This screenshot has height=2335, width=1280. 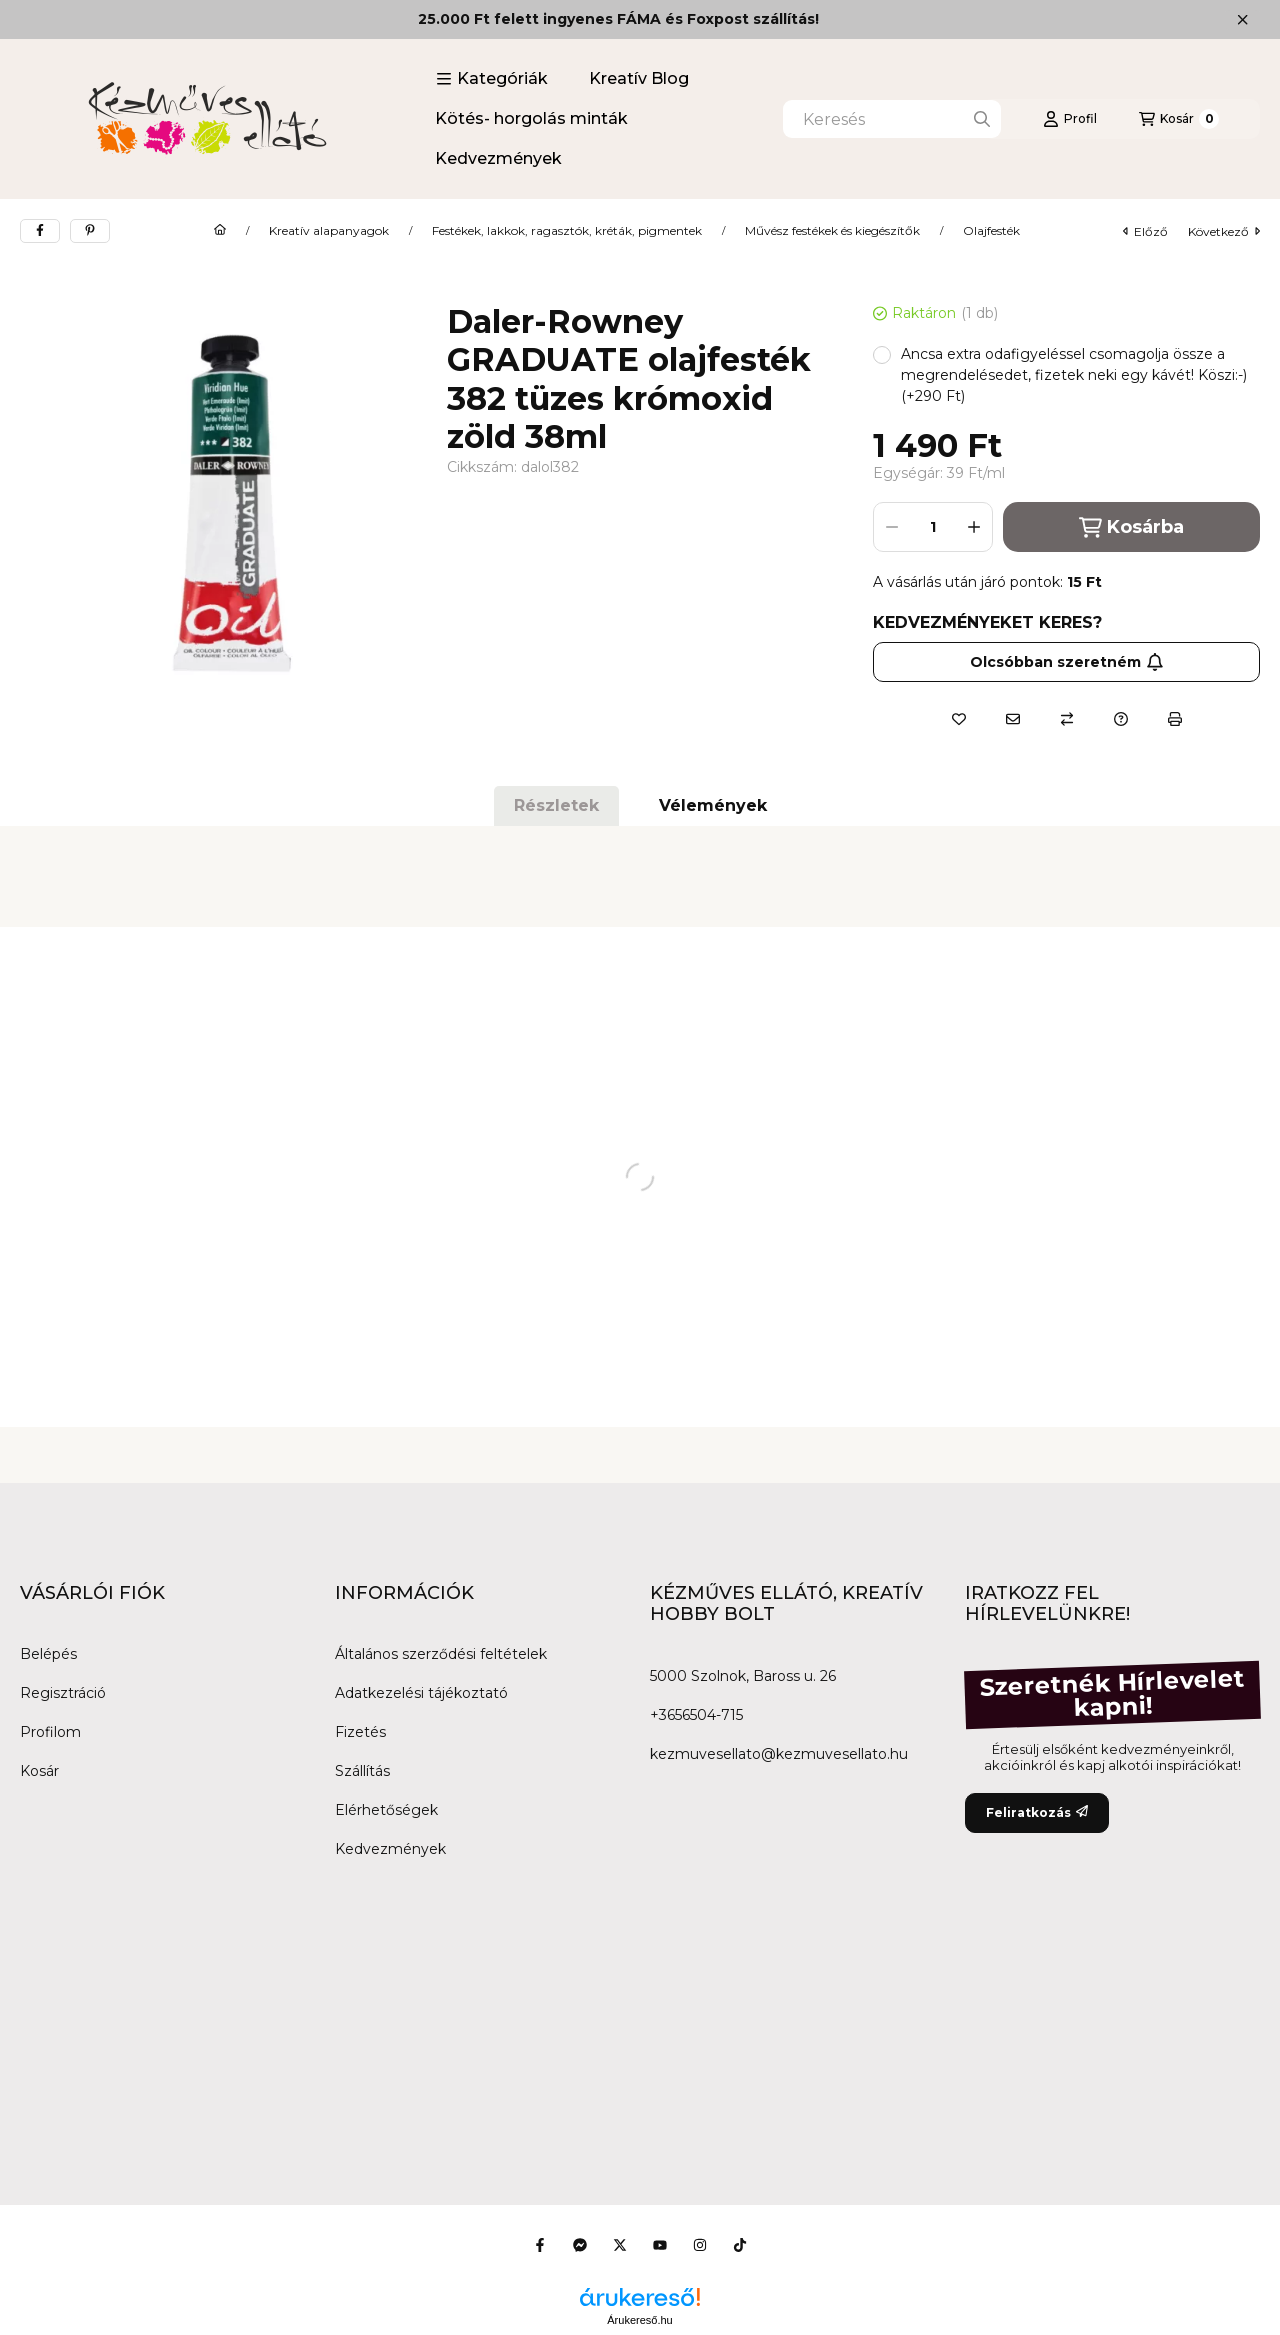 I want to click on [Bezár], so click(x=1242, y=20).